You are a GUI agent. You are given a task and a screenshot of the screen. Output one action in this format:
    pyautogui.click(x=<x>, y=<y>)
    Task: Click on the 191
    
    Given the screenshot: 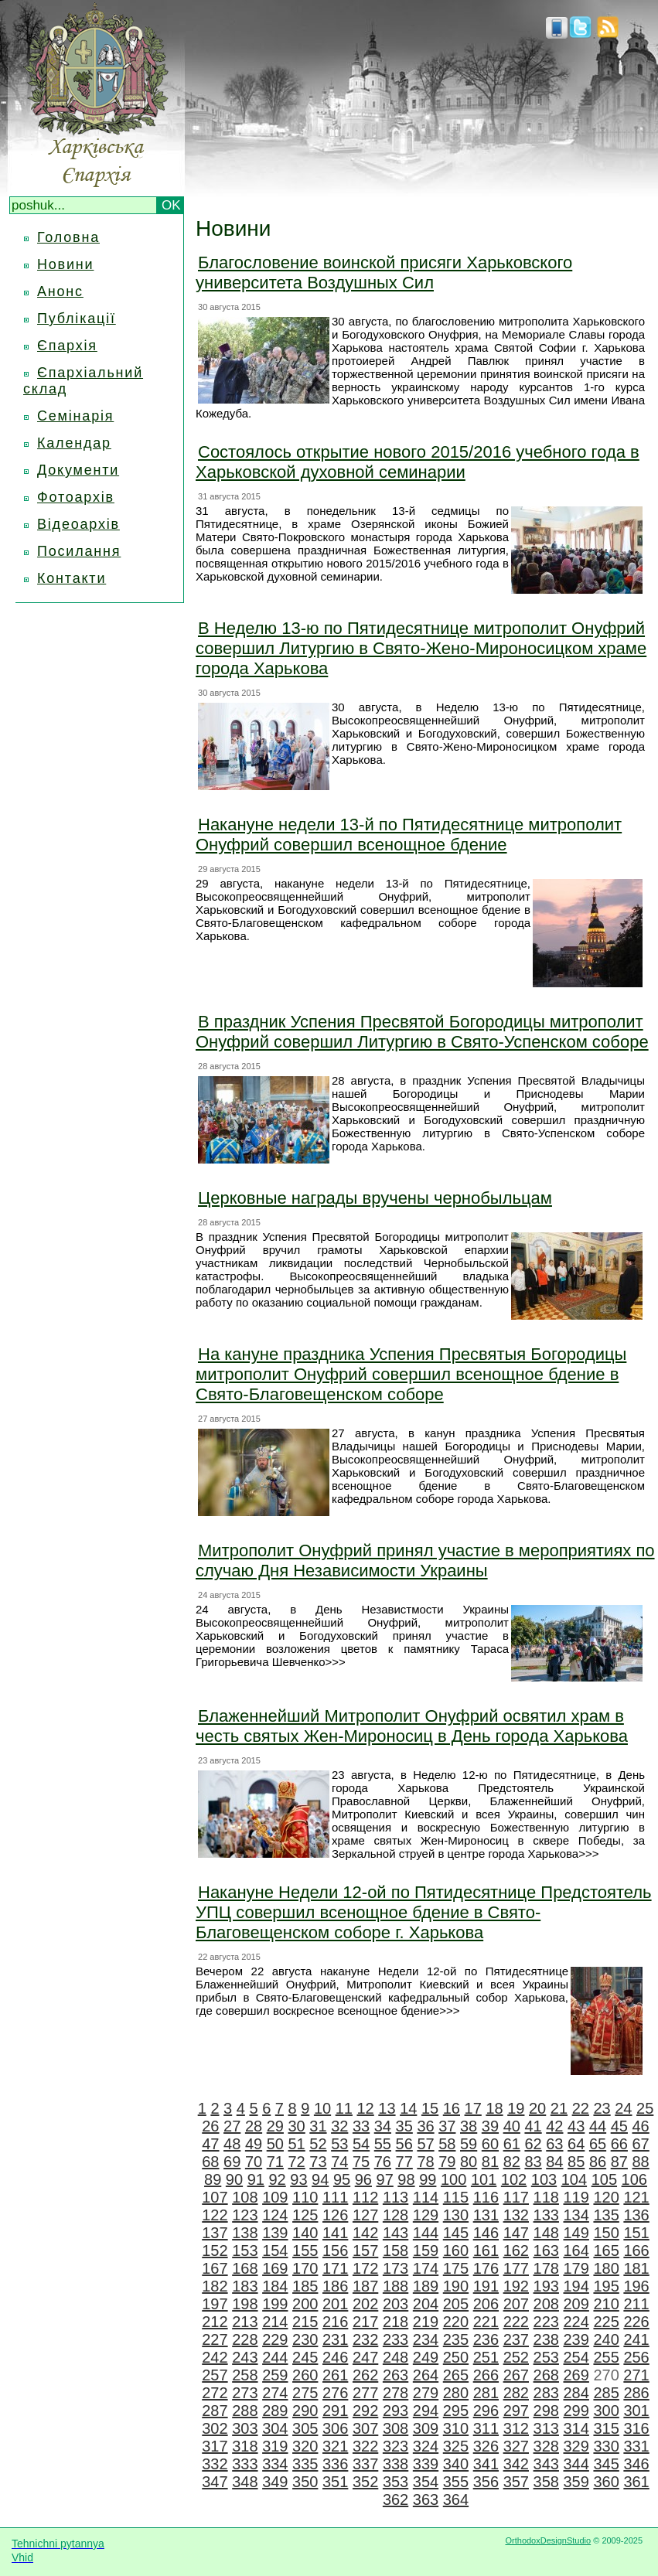 What is the action you would take?
    pyautogui.click(x=486, y=2286)
    